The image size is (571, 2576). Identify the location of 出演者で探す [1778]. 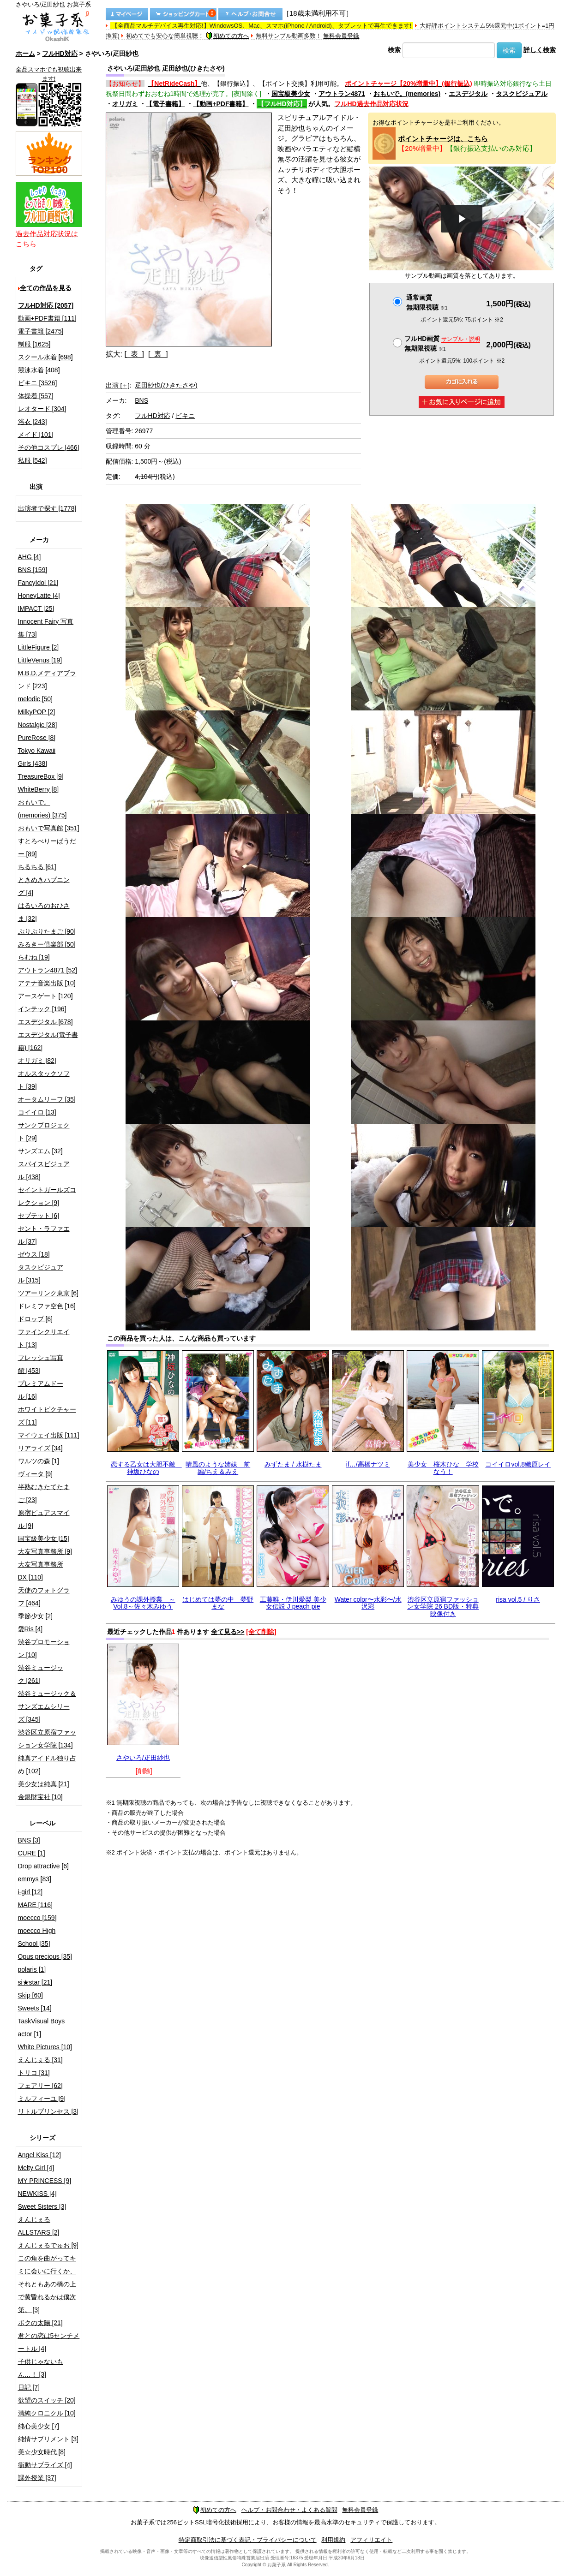
(47, 508).